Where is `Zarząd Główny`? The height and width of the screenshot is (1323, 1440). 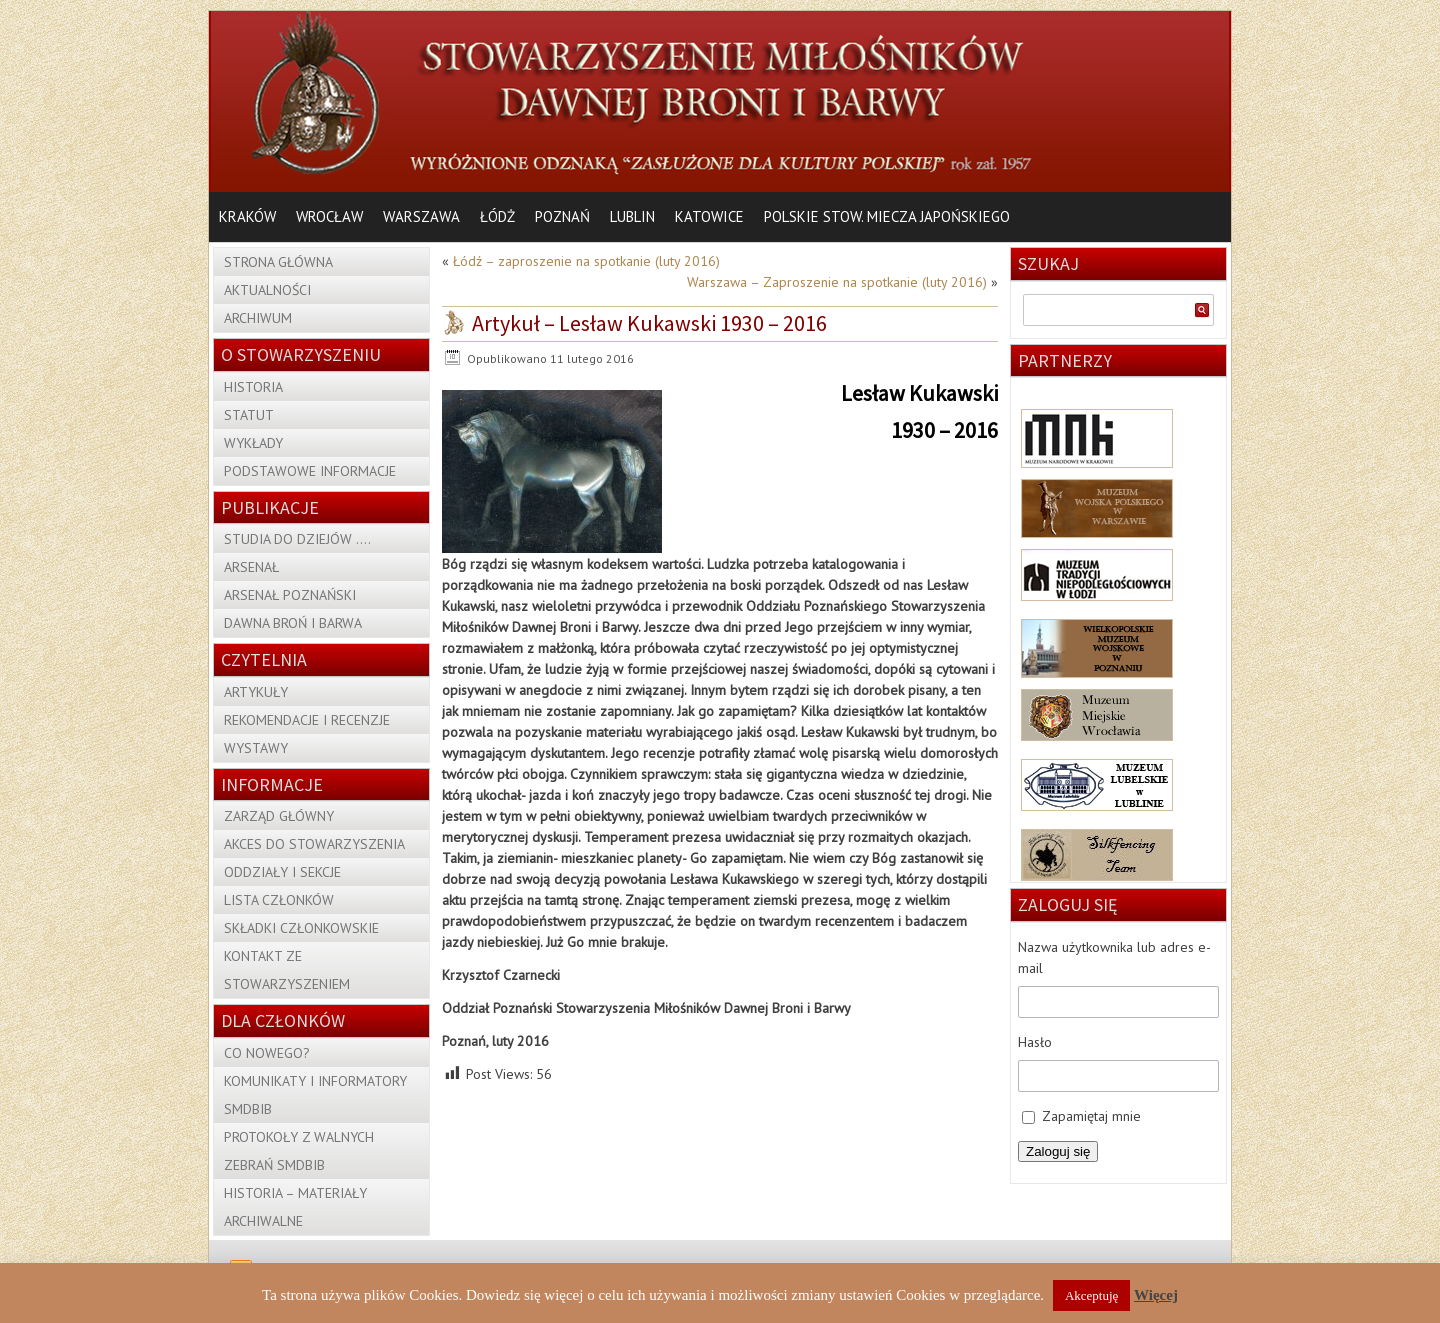 Zarząd Główny is located at coordinates (279, 816).